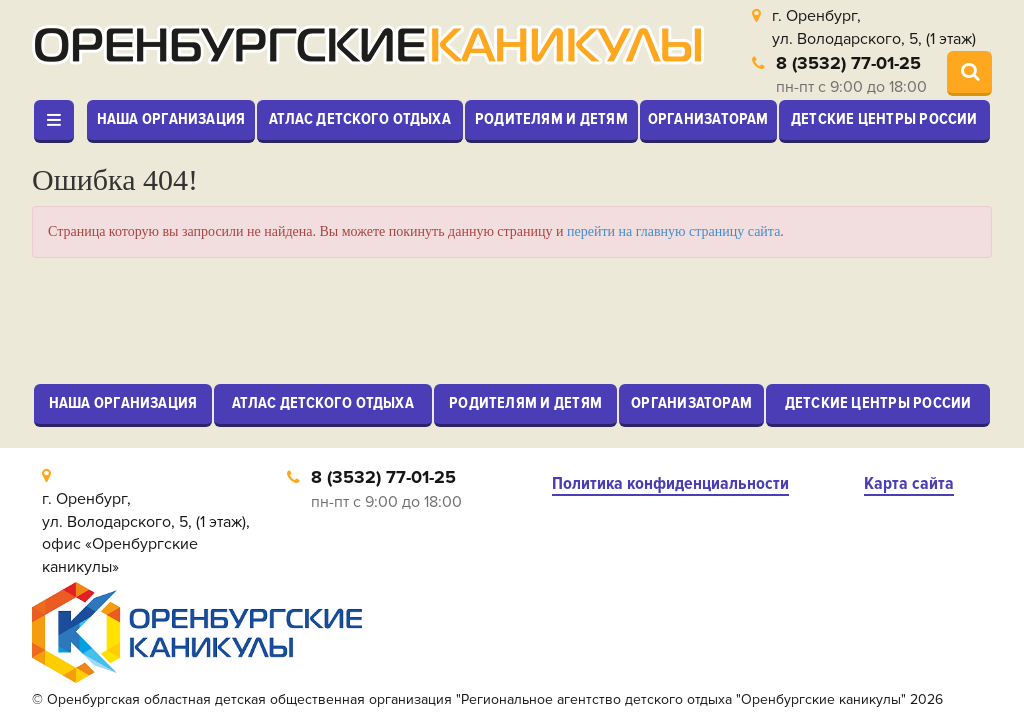 The width and height of the screenshot is (1024, 720). What do you see at coordinates (708, 119) in the screenshot?
I see `Организаторам` at bounding box center [708, 119].